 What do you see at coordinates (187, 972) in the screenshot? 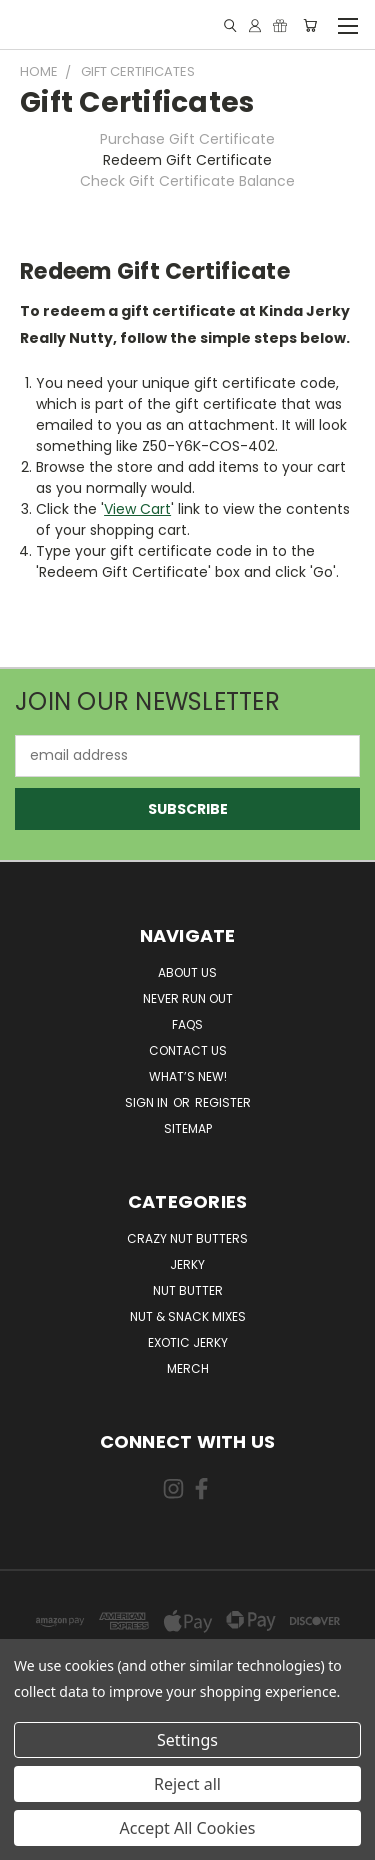
I see `About Us` at bounding box center [187, 972].